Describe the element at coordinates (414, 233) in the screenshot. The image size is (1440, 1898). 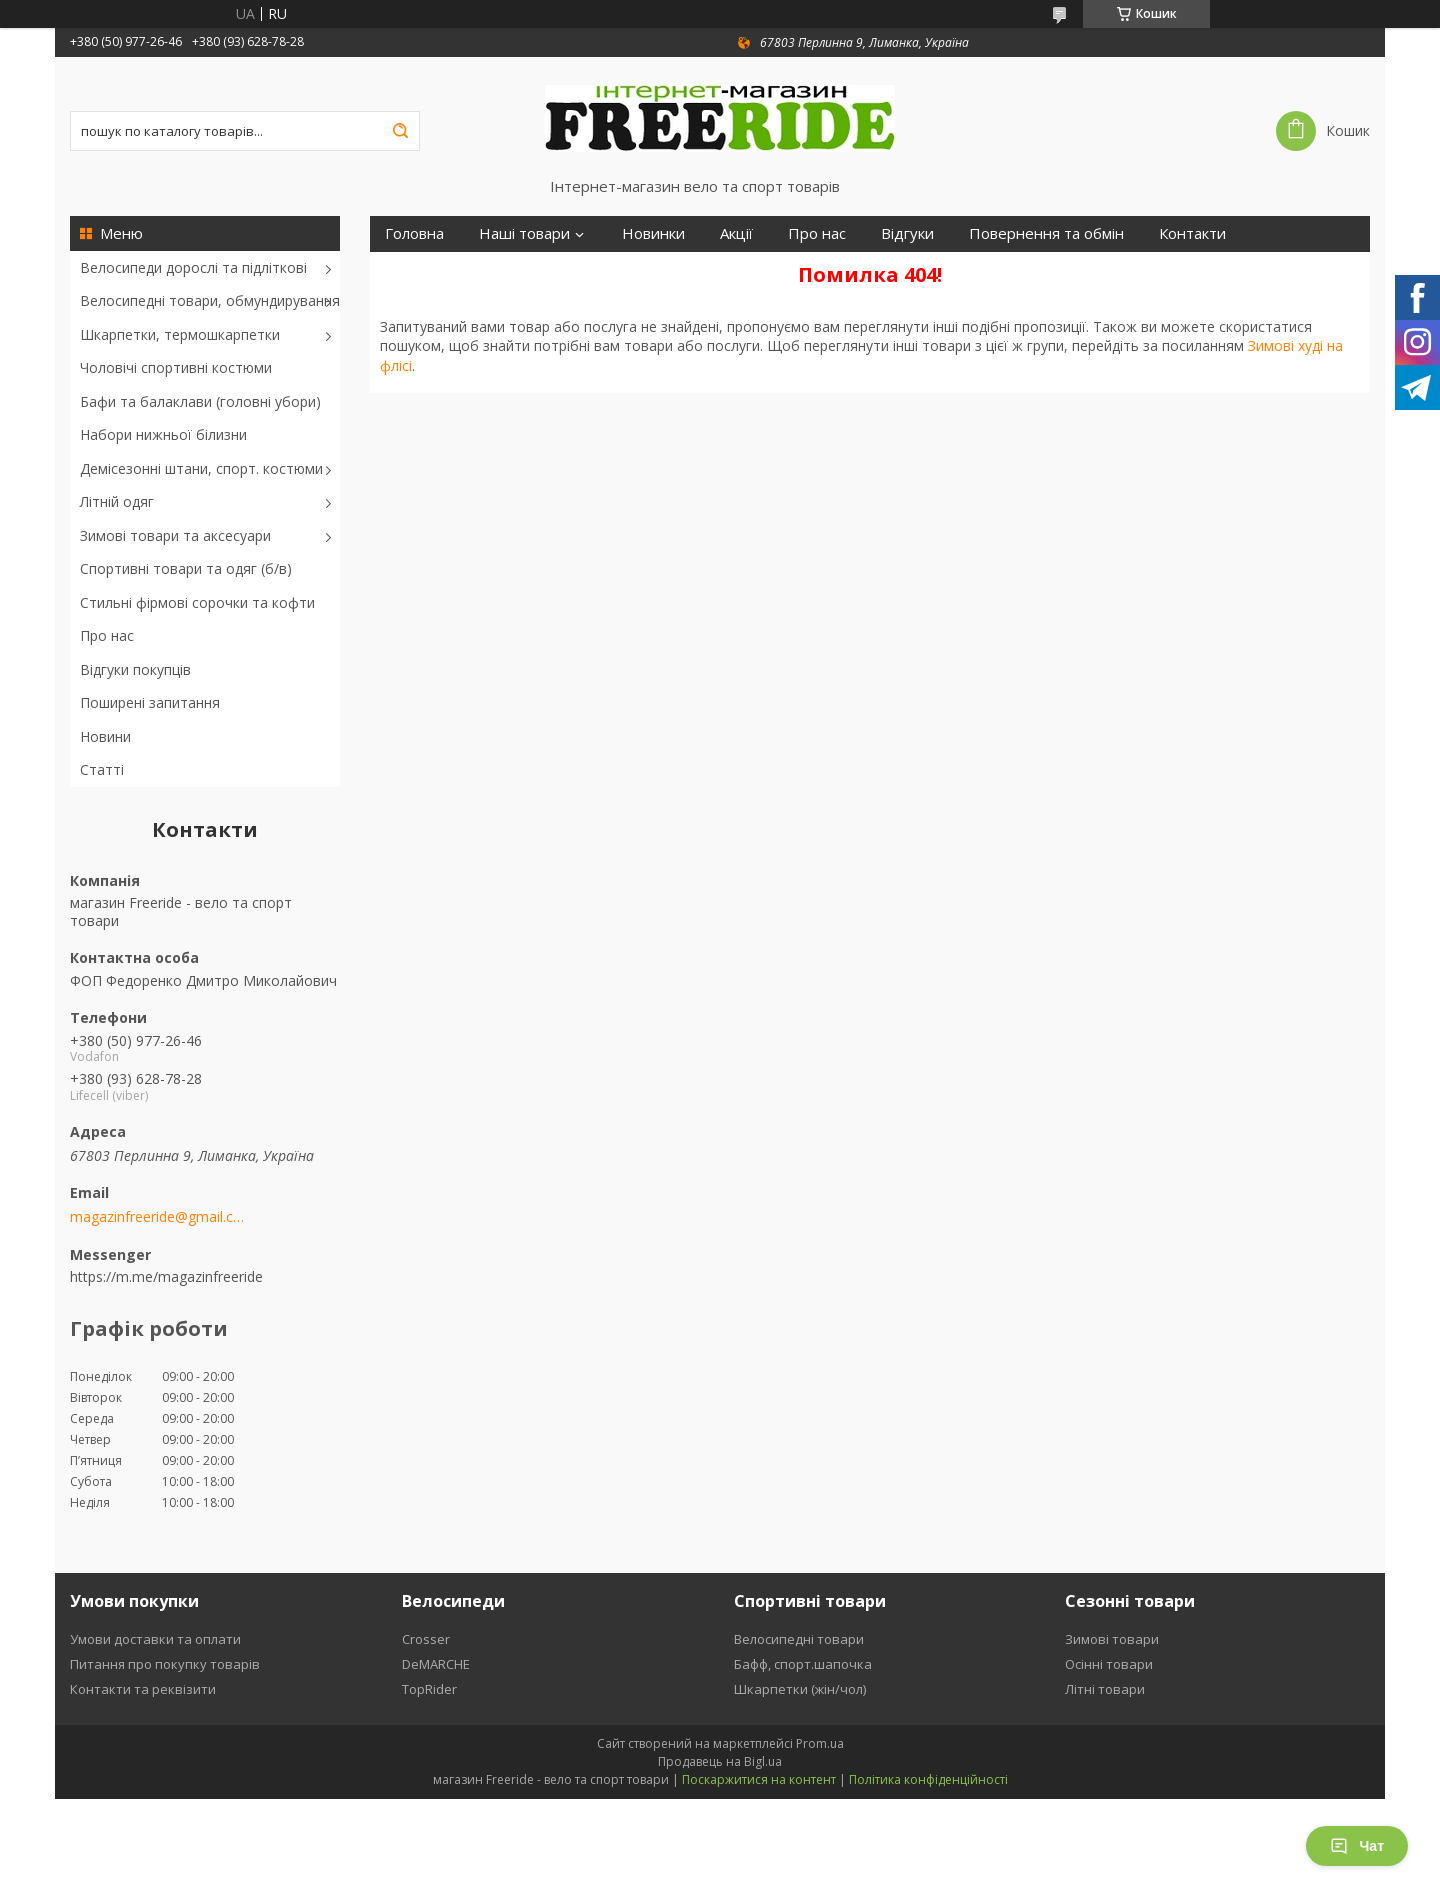
I see `Головна` at that location.